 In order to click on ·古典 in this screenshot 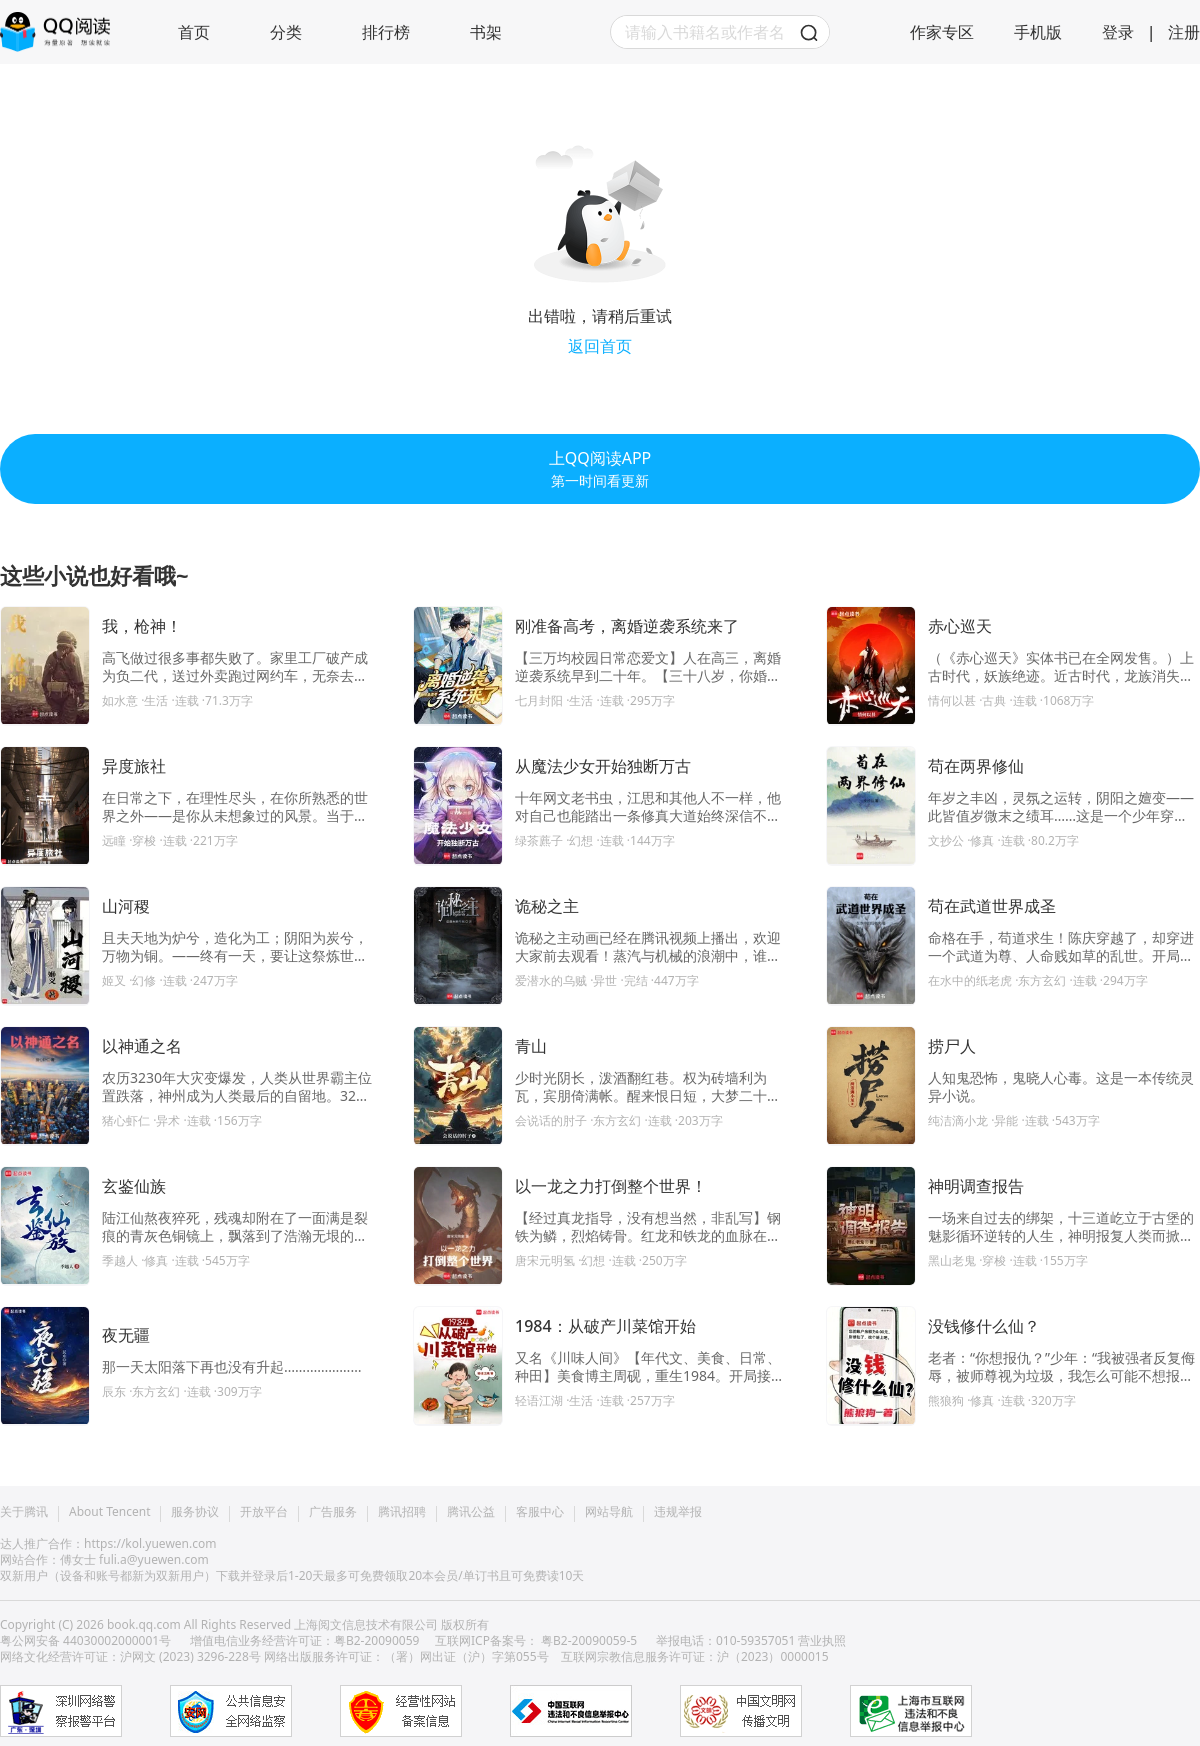, I will do `click(994, 700)`.